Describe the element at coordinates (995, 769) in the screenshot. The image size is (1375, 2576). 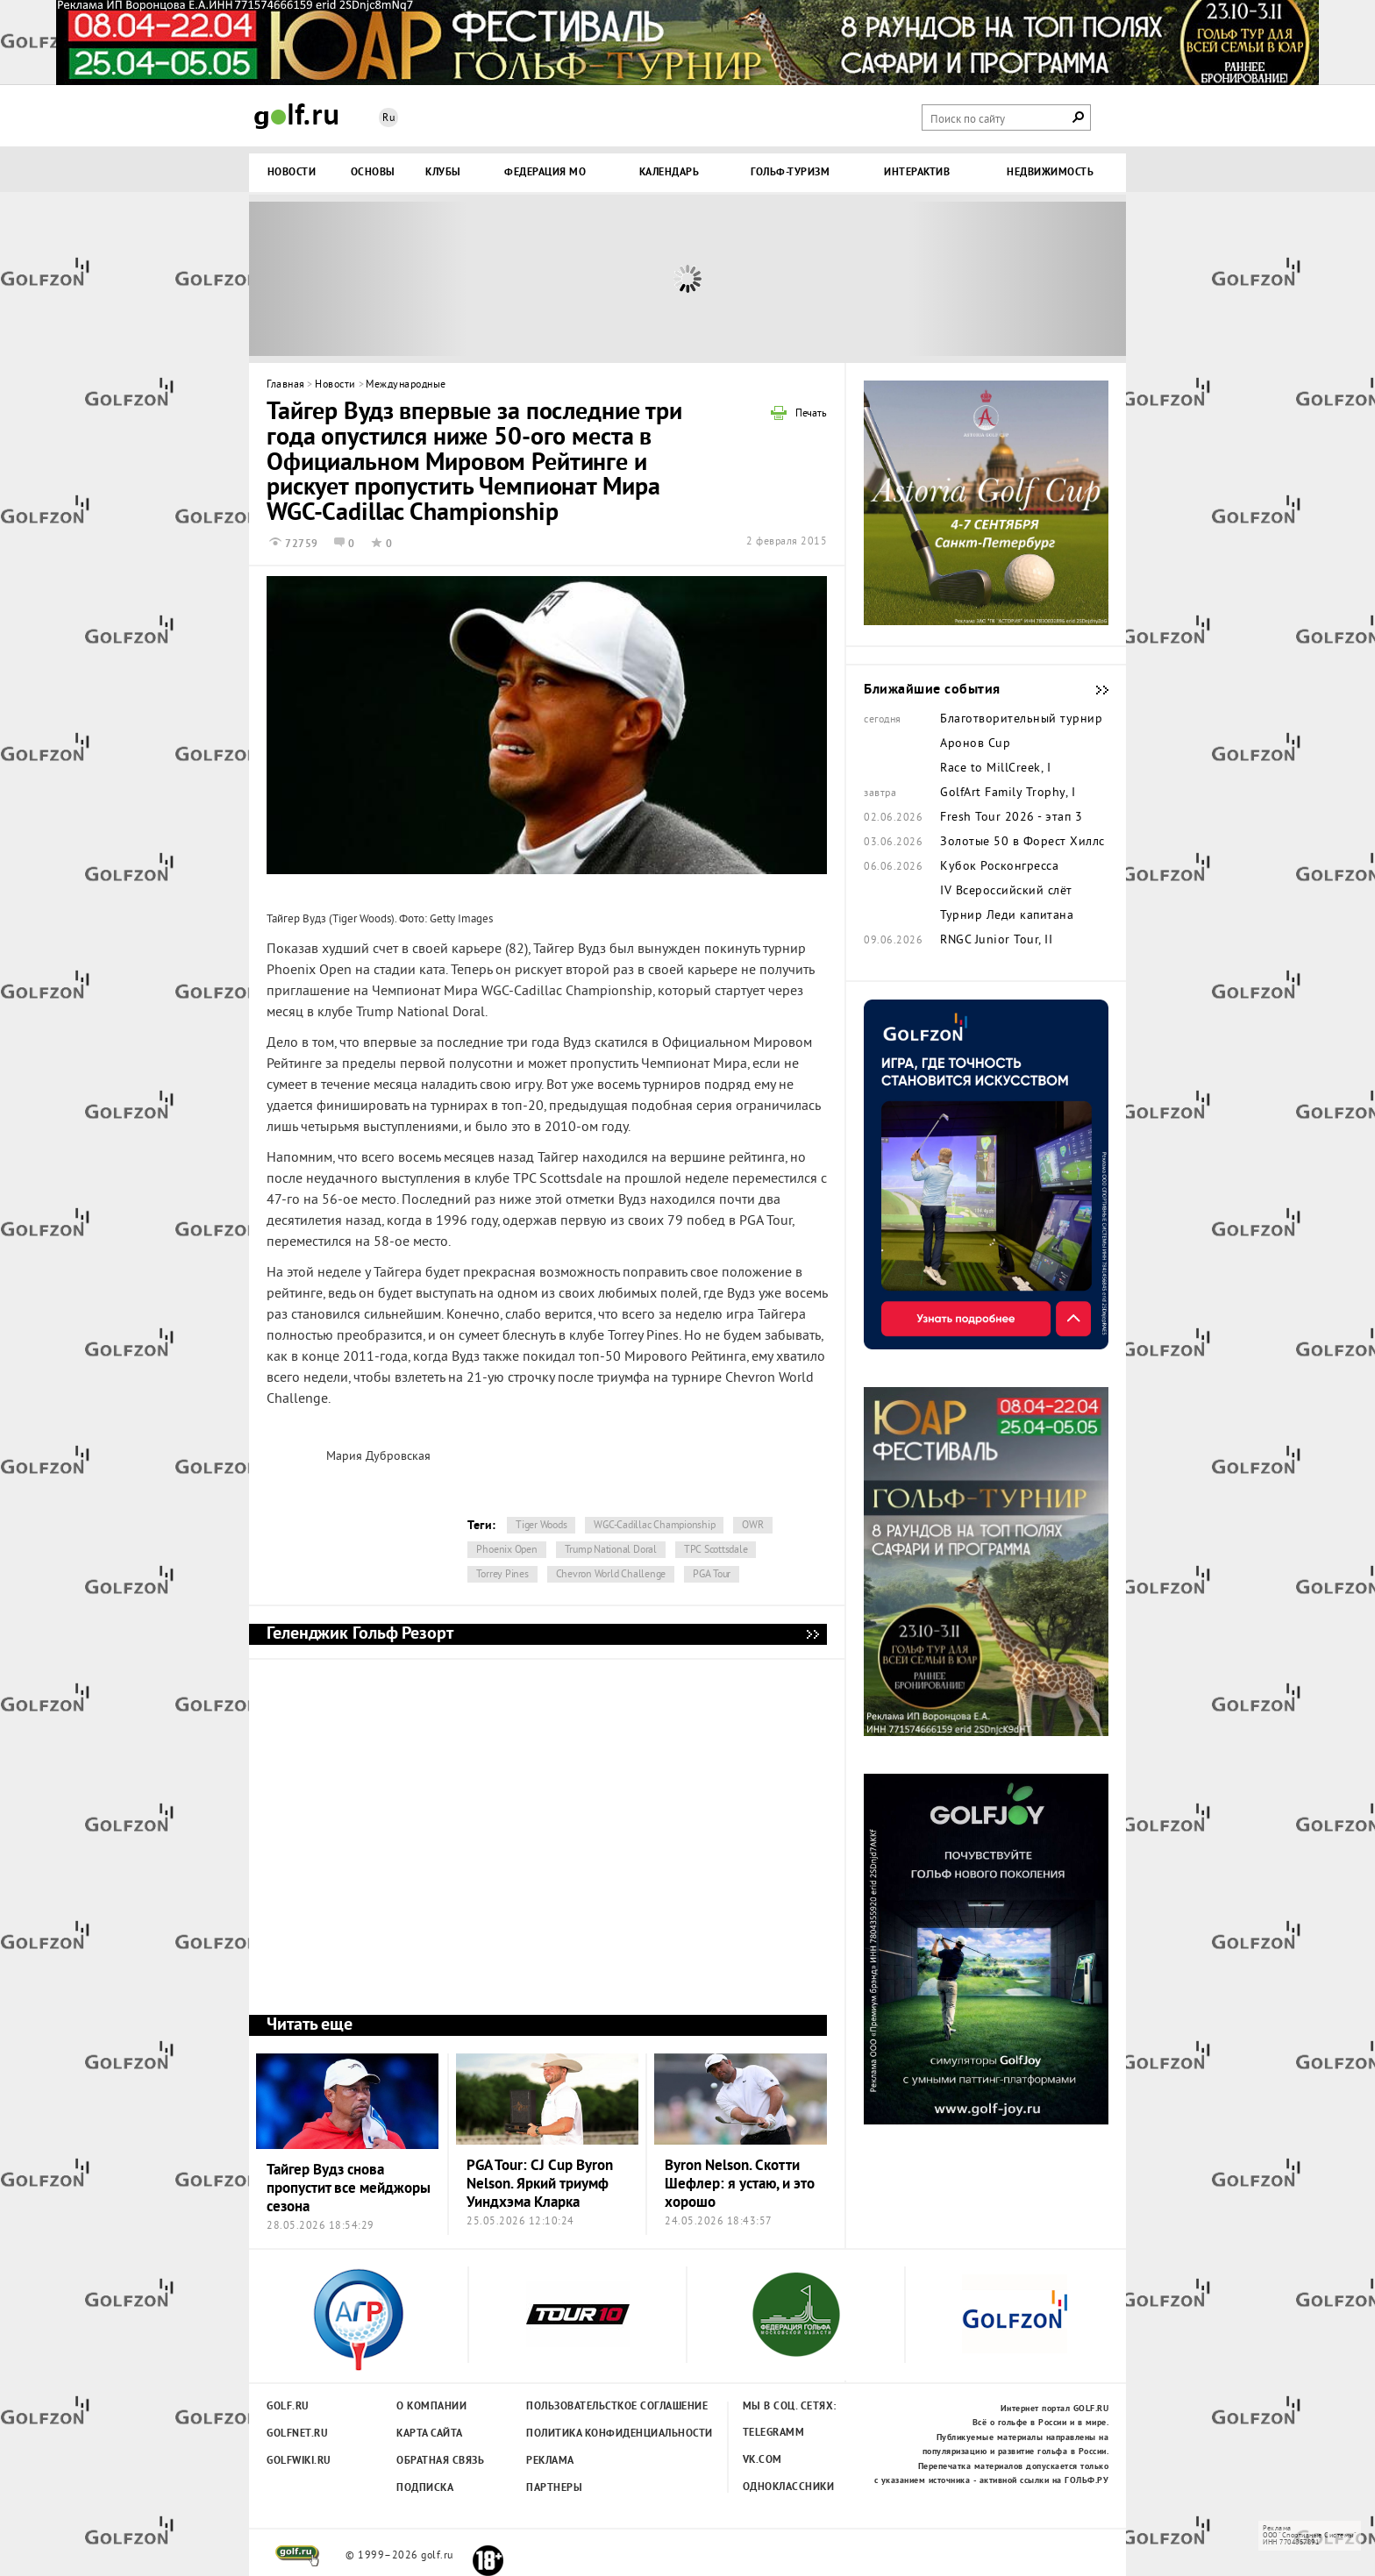
I see `Race to MillCreek, I` at that location.